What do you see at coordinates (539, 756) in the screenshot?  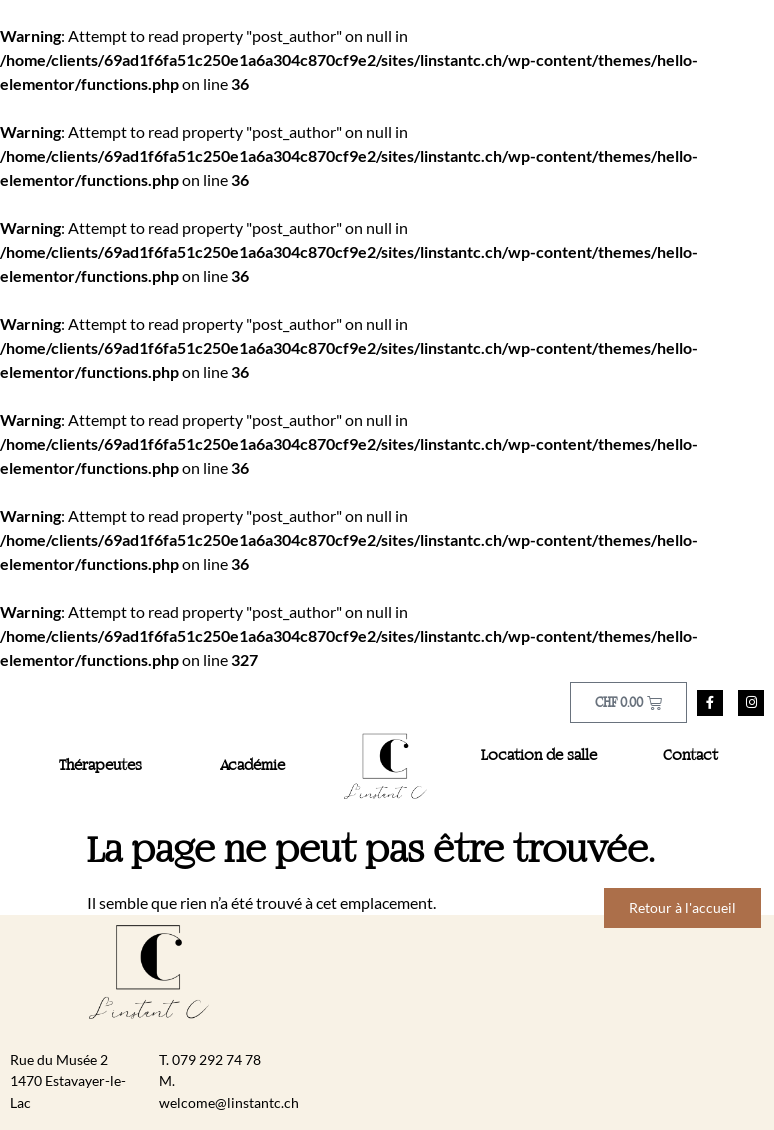 I see `Location de salle` at bounding box center [539, 756].